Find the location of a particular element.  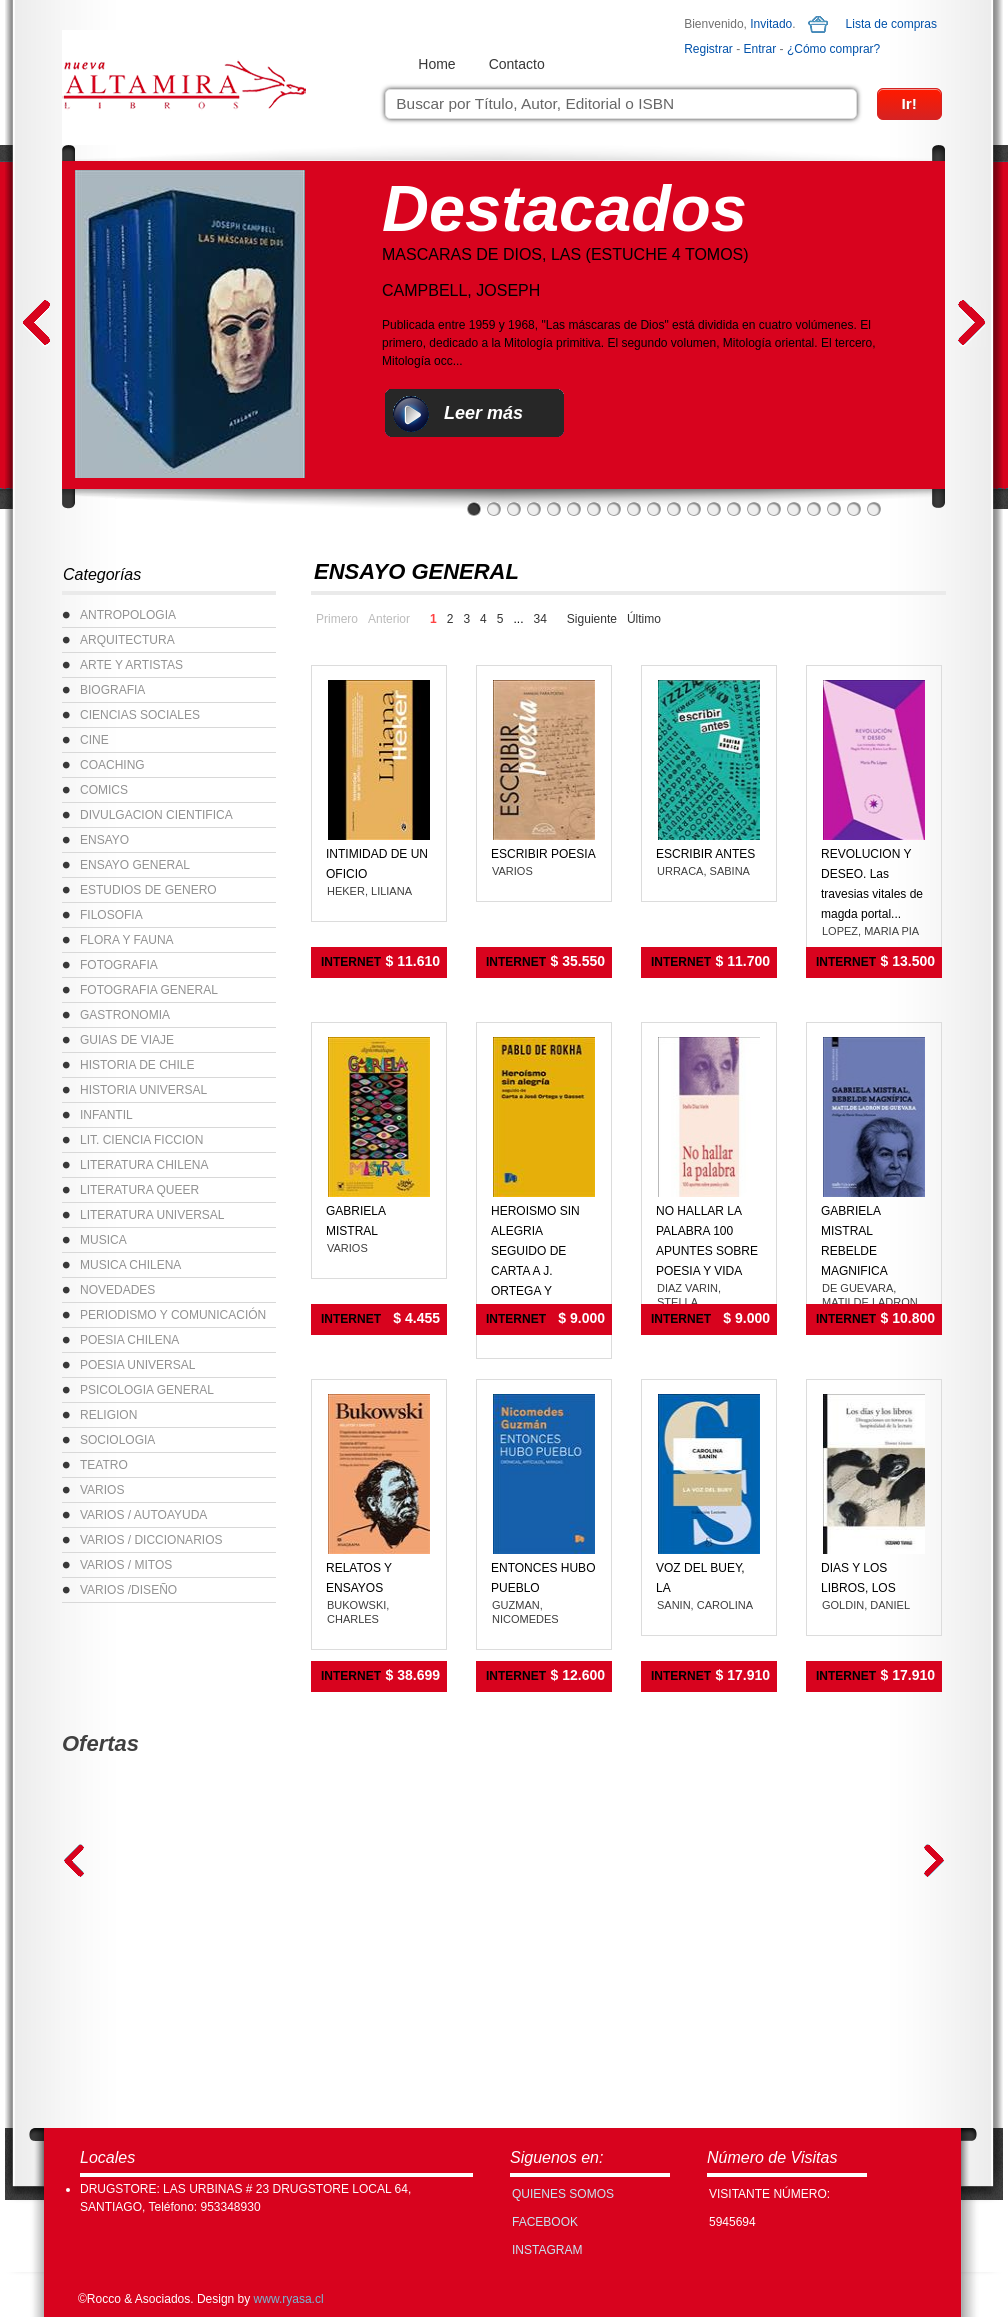

MUSICA is located at coordinates (103, 1240).